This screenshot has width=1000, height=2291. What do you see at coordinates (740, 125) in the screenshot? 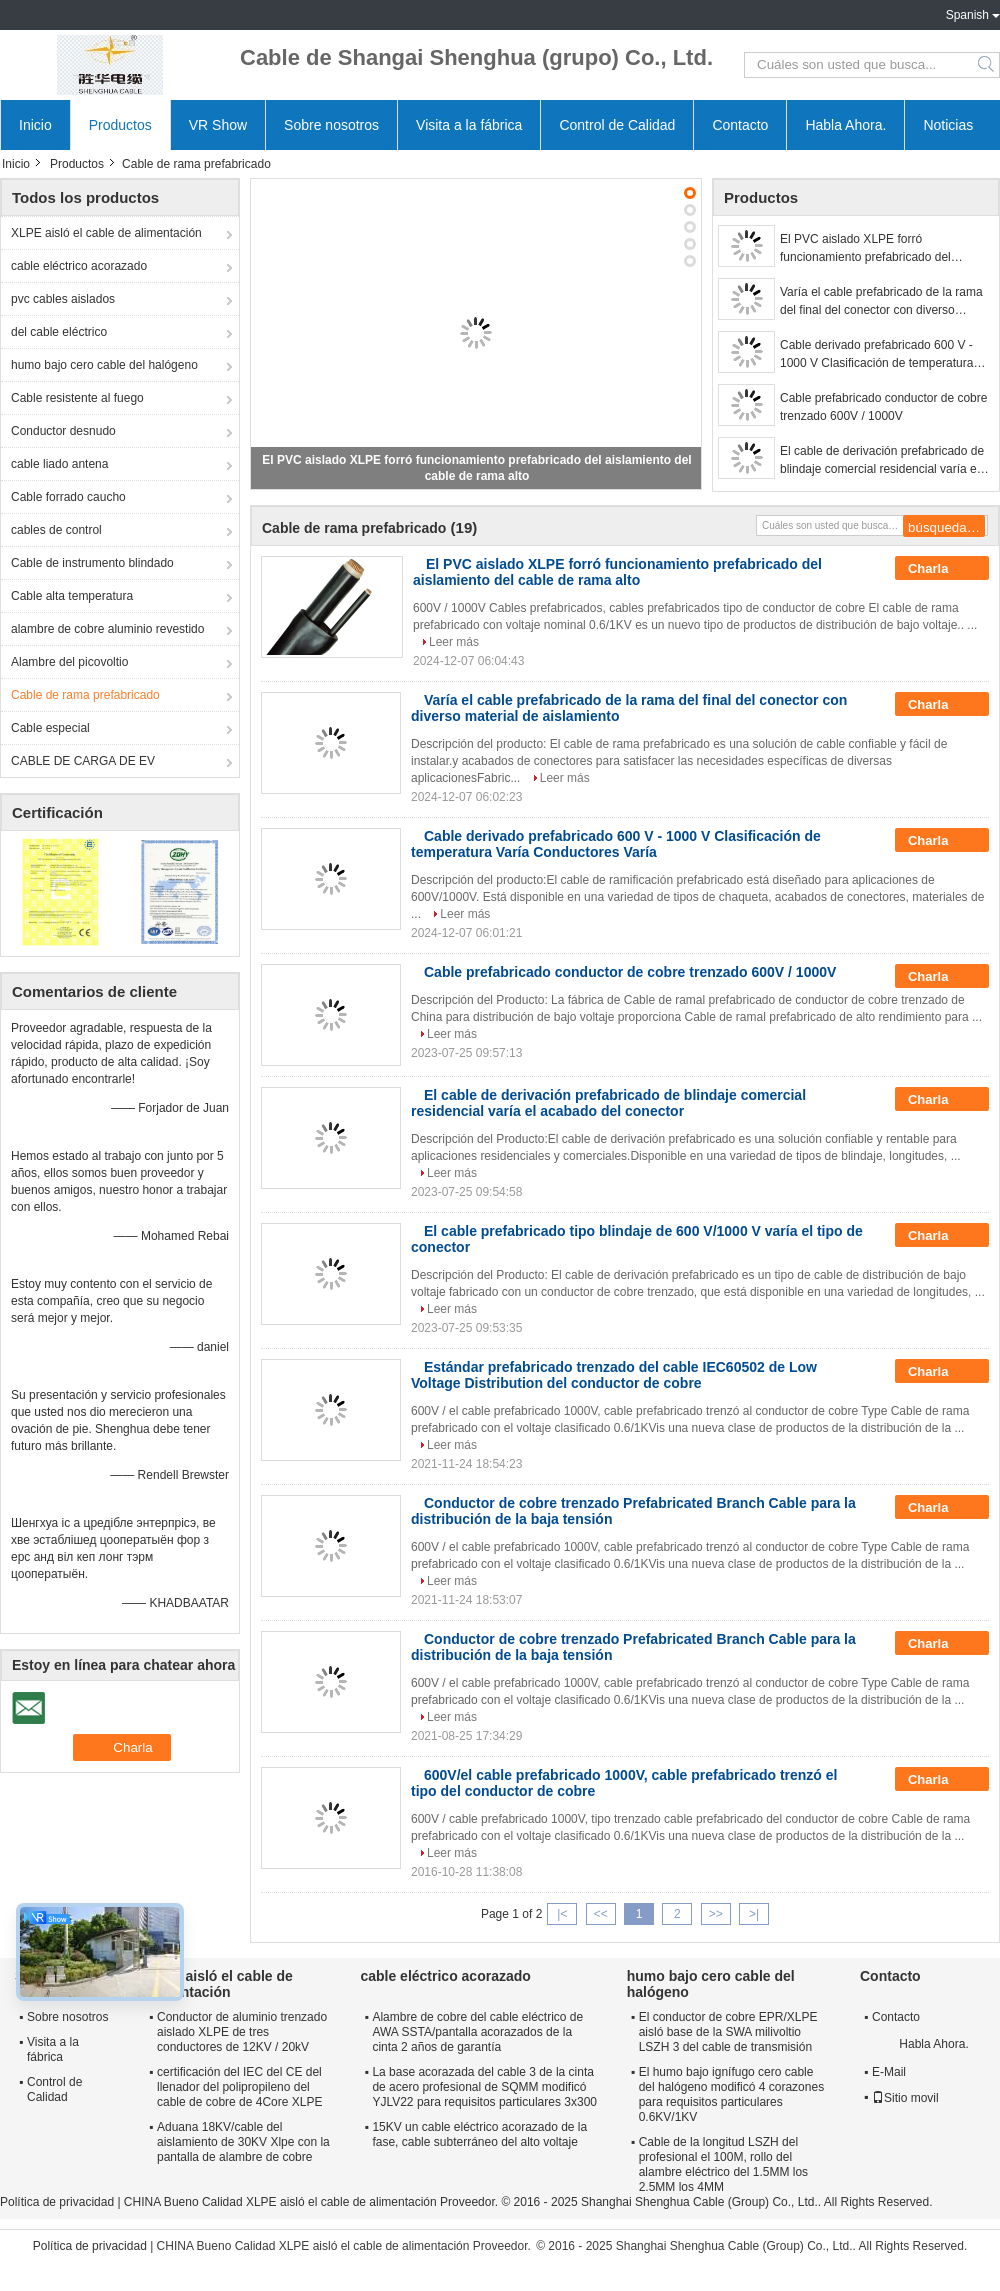
I see `Contacto` at bounding box center [740, 125].